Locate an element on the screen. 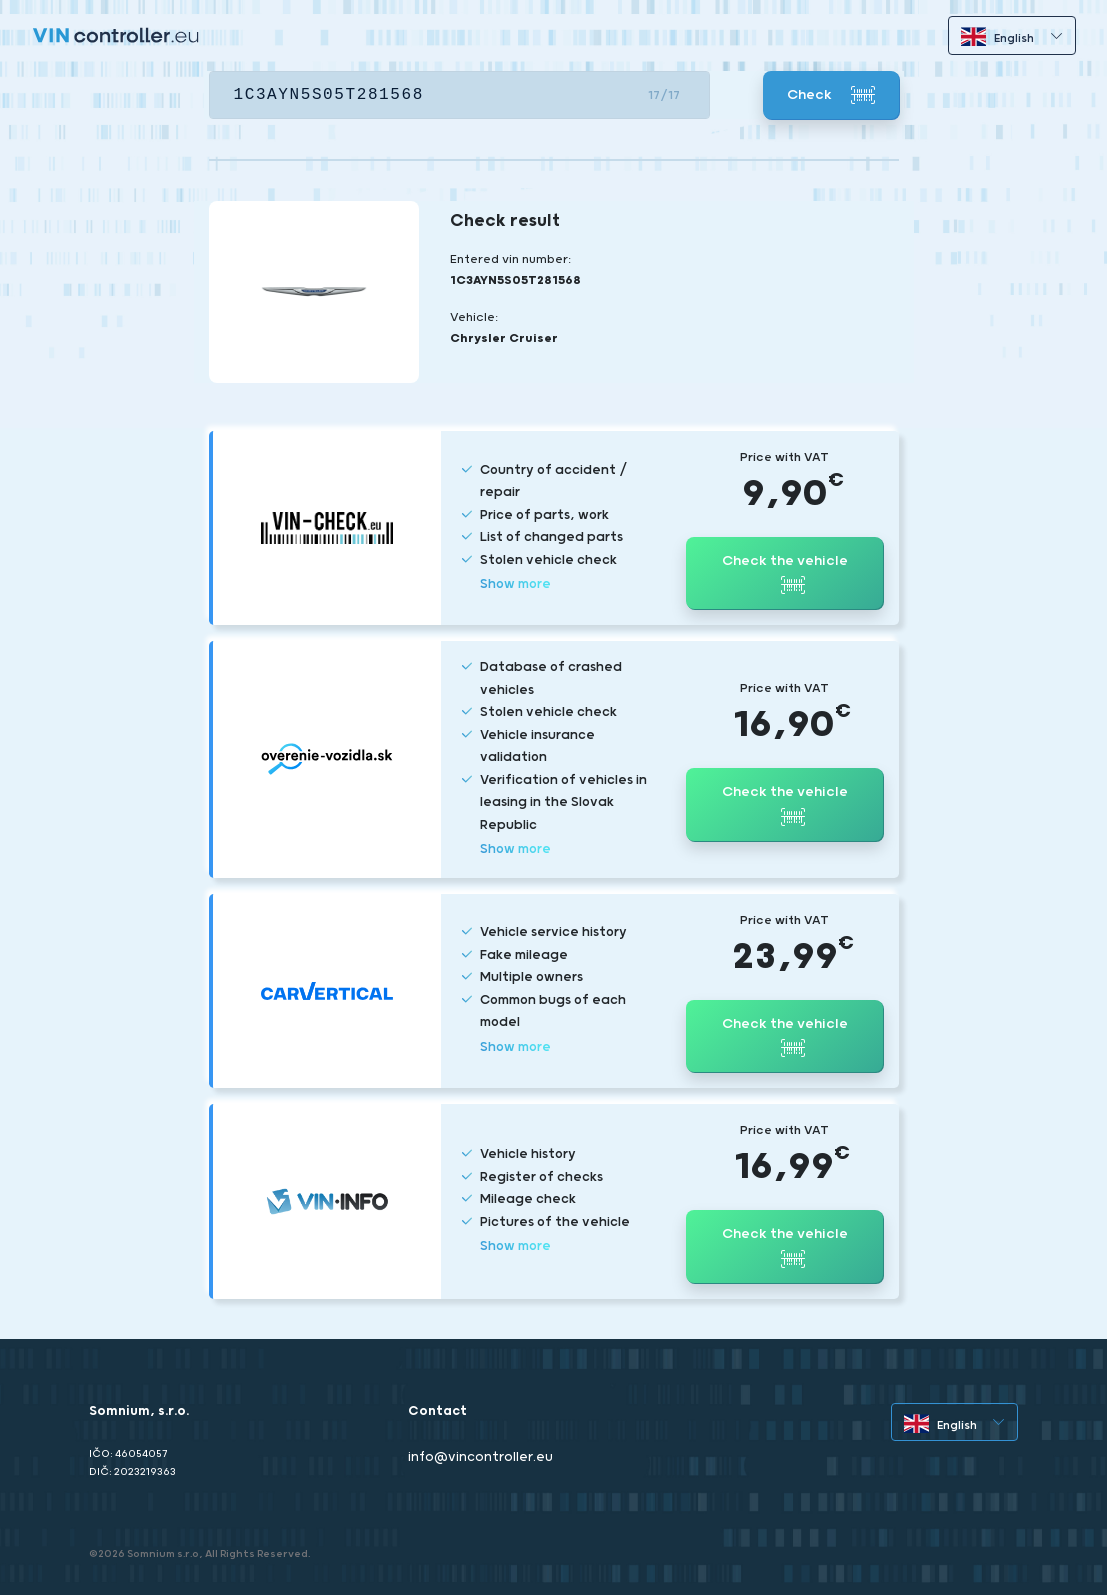 The image size is (1107, 1595). Check is located at coordinates (831, 95).